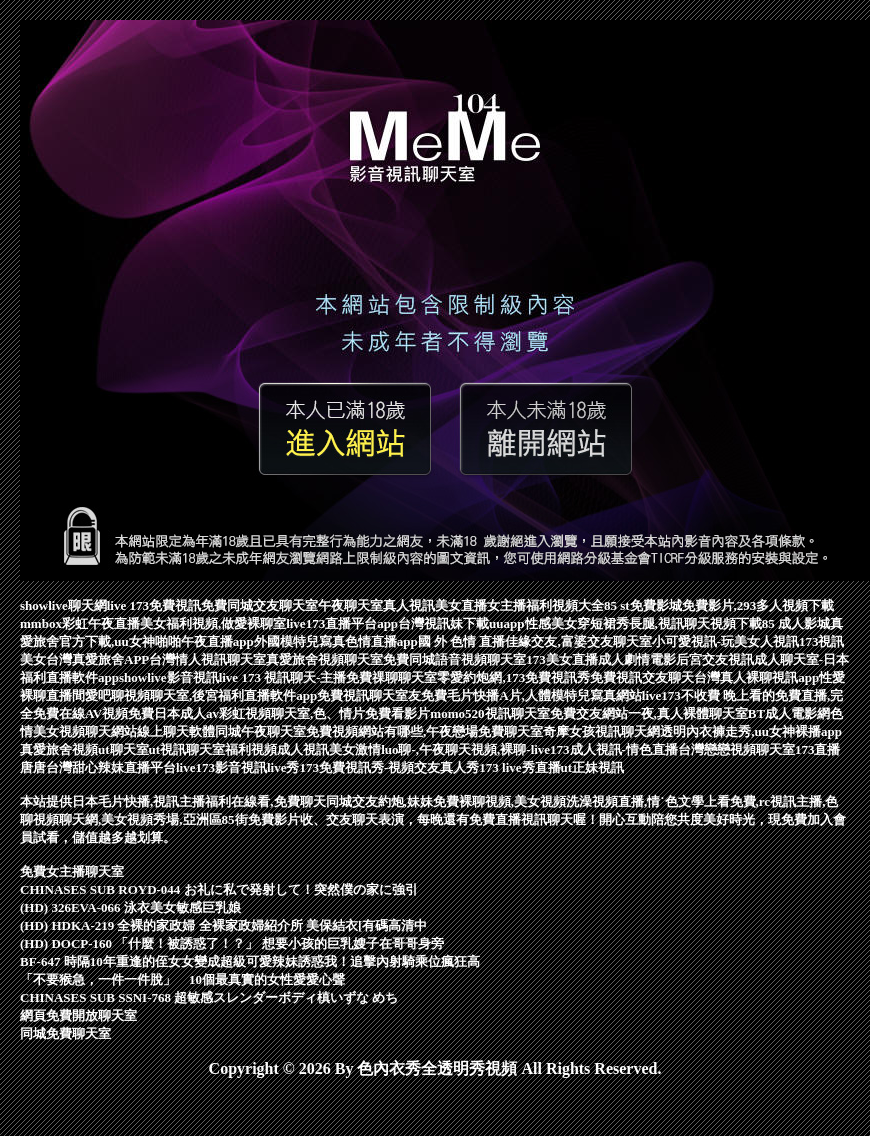  Describe the element at coordinates (232, 943) in the screenshot. I see `(HD) DOCP-160 「什麼！被誘惑了！？」 想要小孩的巨乳嫂子在哥哥身旁` at that location.